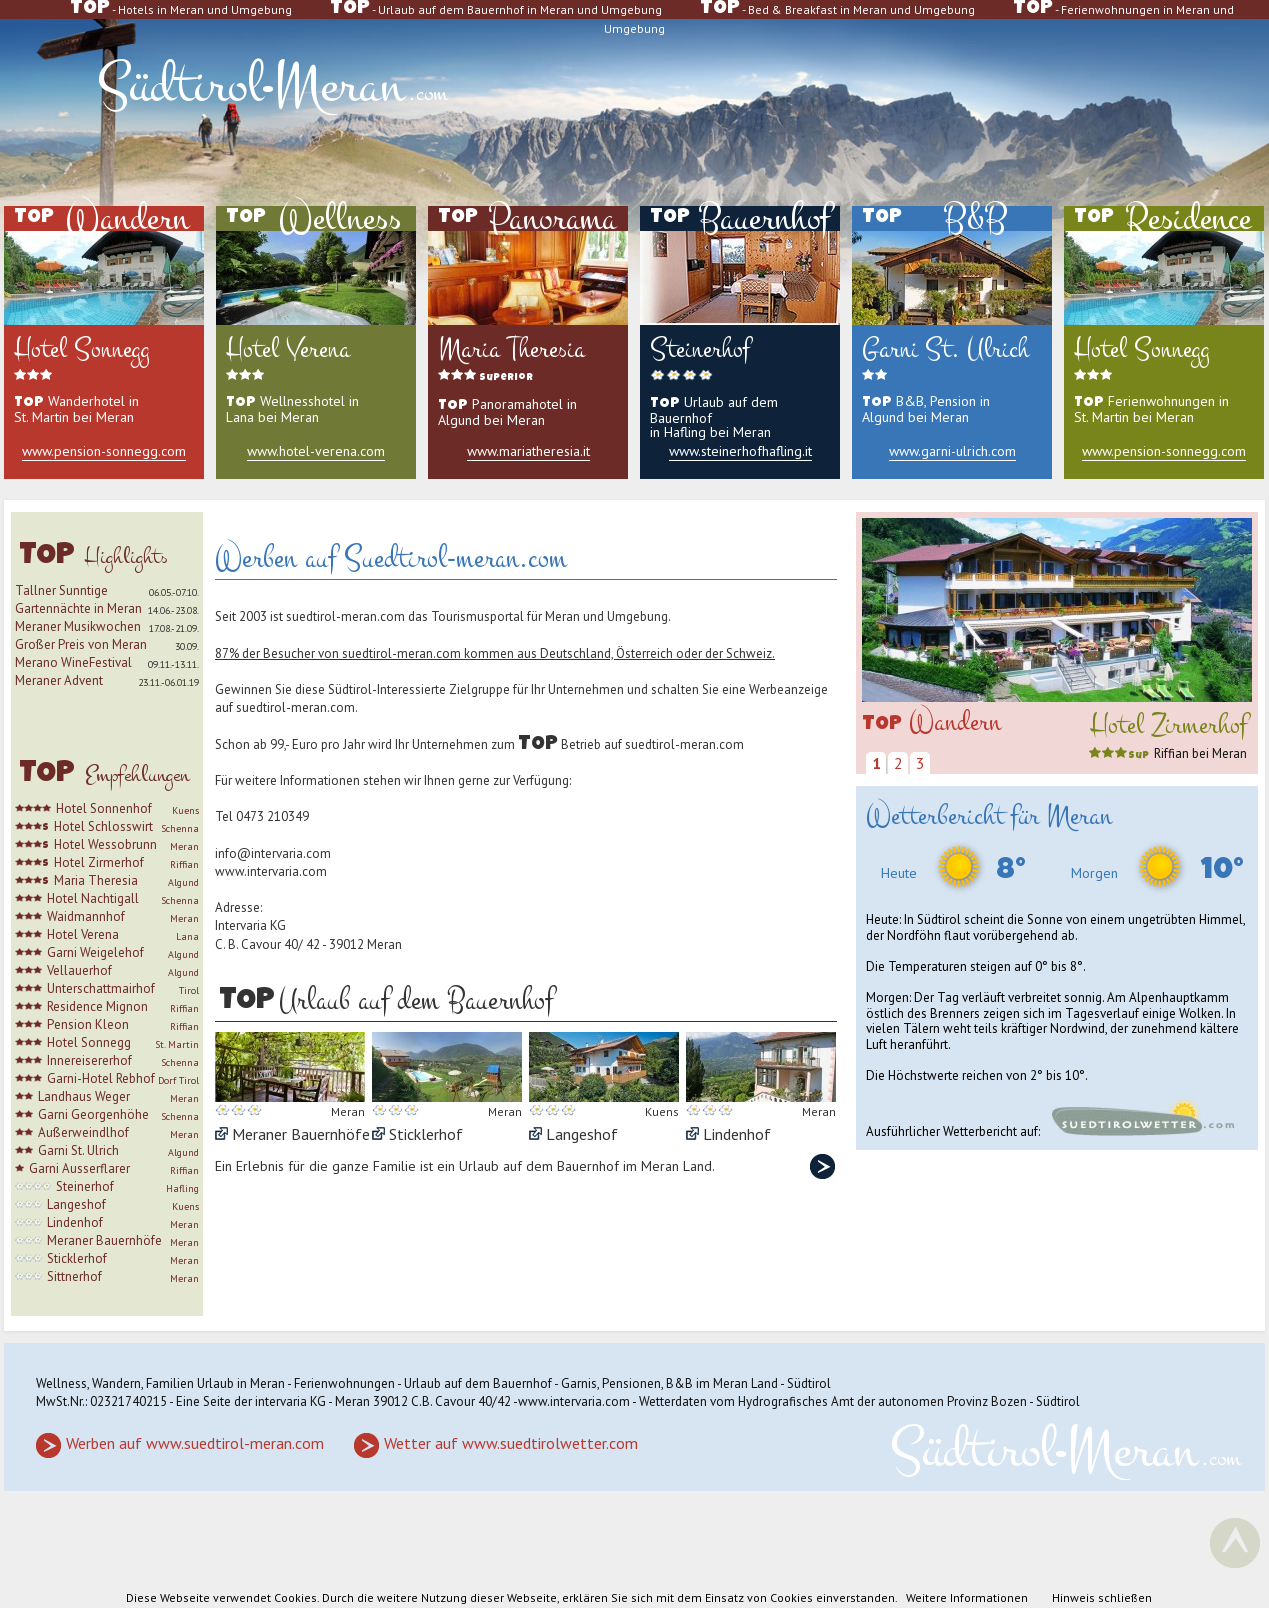 The height and width of the screenshot is (1608, 1269). Describe the element at coordinates (271, 871) in the screenshot. I see `www.intervaria.com` at that location.